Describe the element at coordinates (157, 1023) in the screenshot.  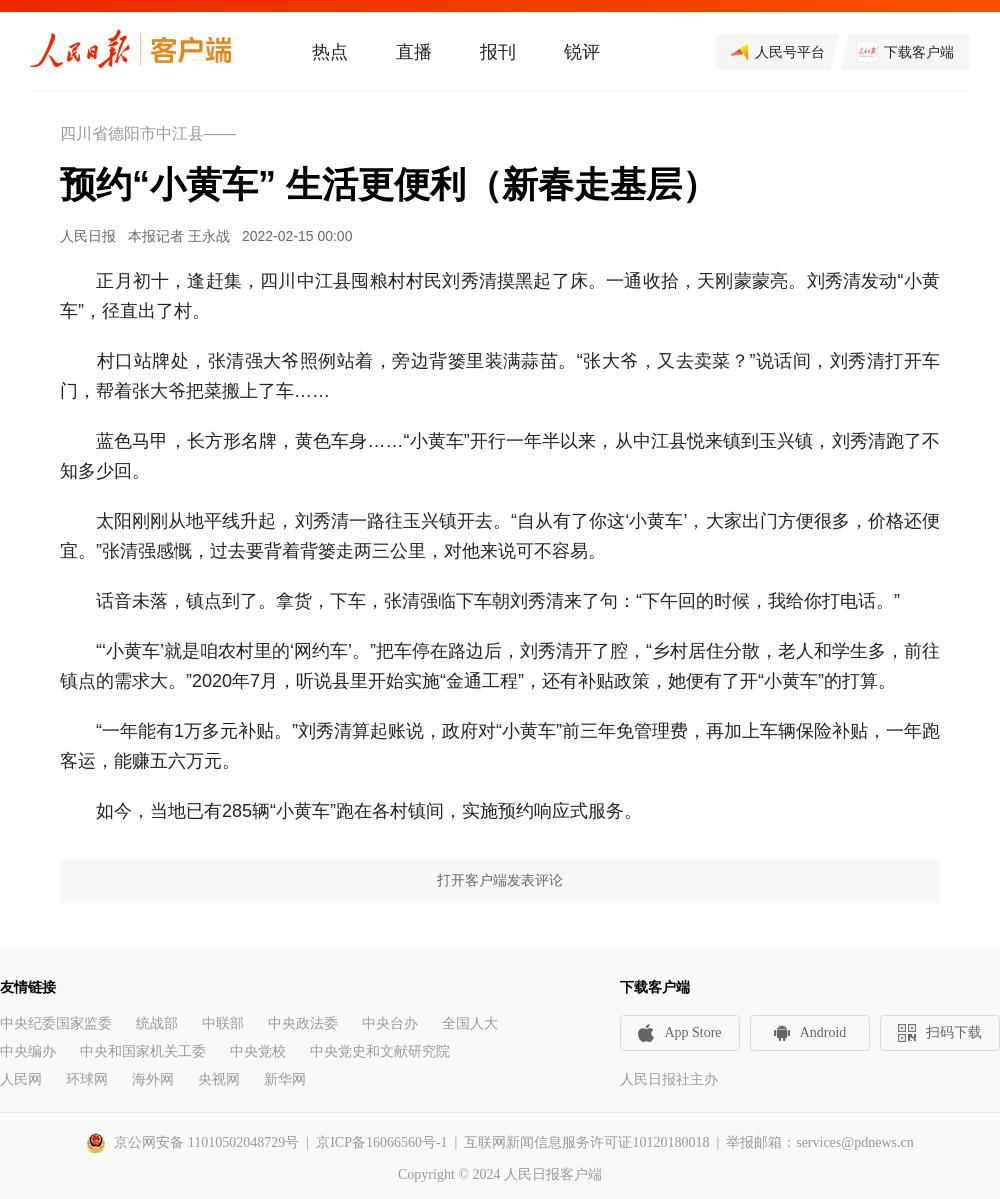
I see `统战部` at that location.